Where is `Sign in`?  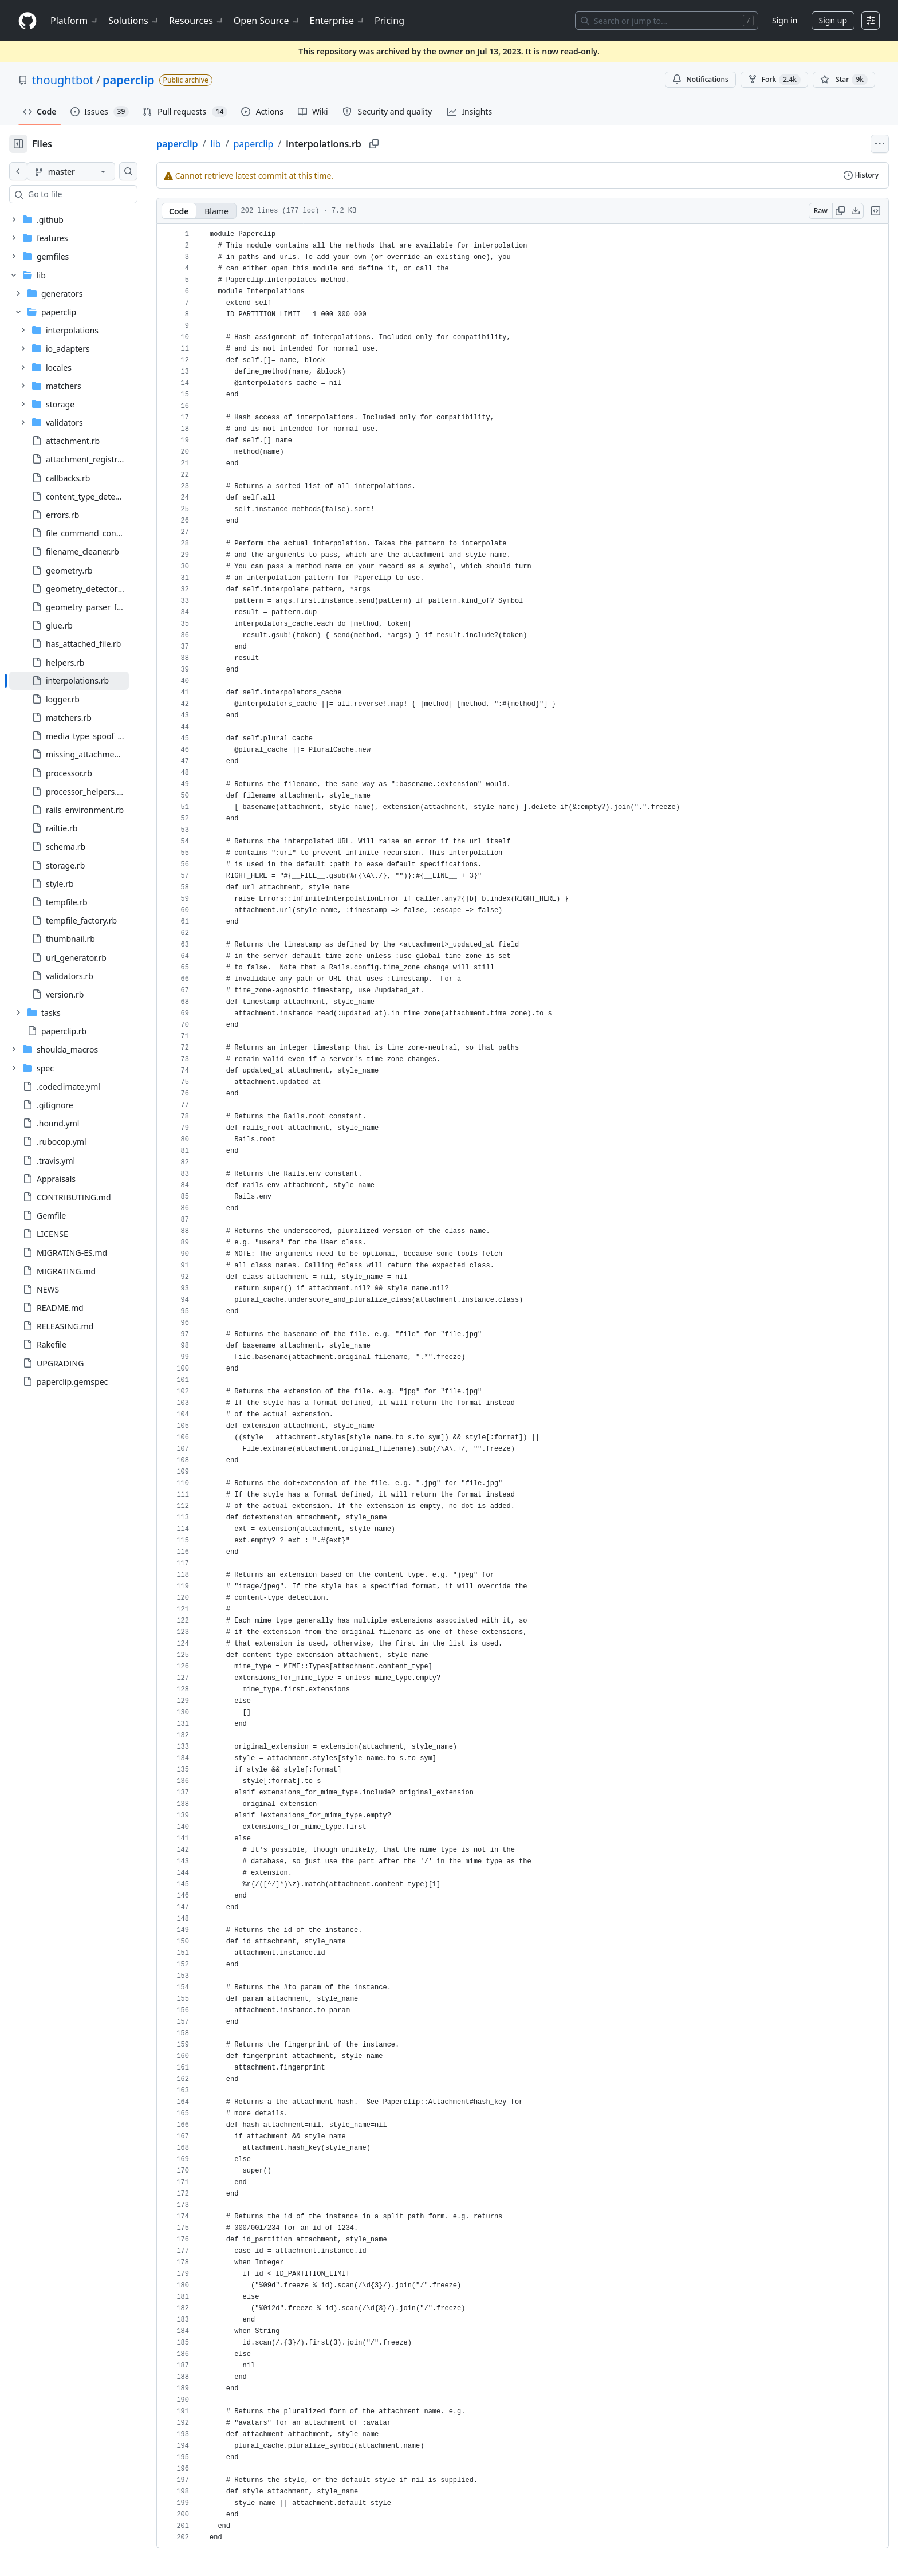
Sign in is located at coordinates (784, 20).